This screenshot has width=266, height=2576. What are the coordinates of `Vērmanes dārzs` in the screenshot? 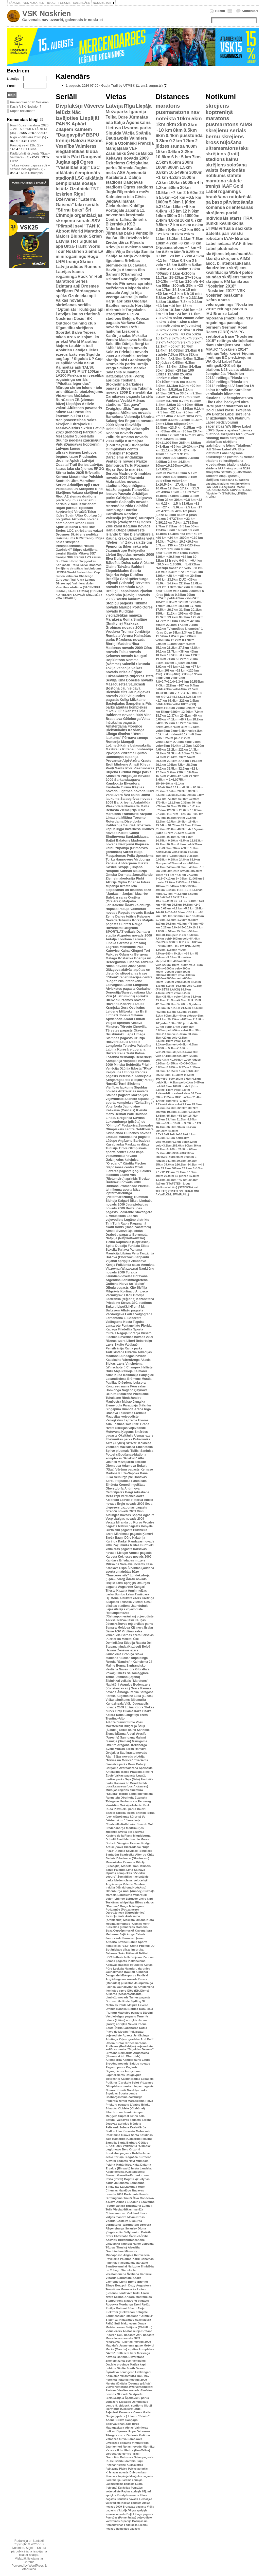 It's located at (132, 1496).